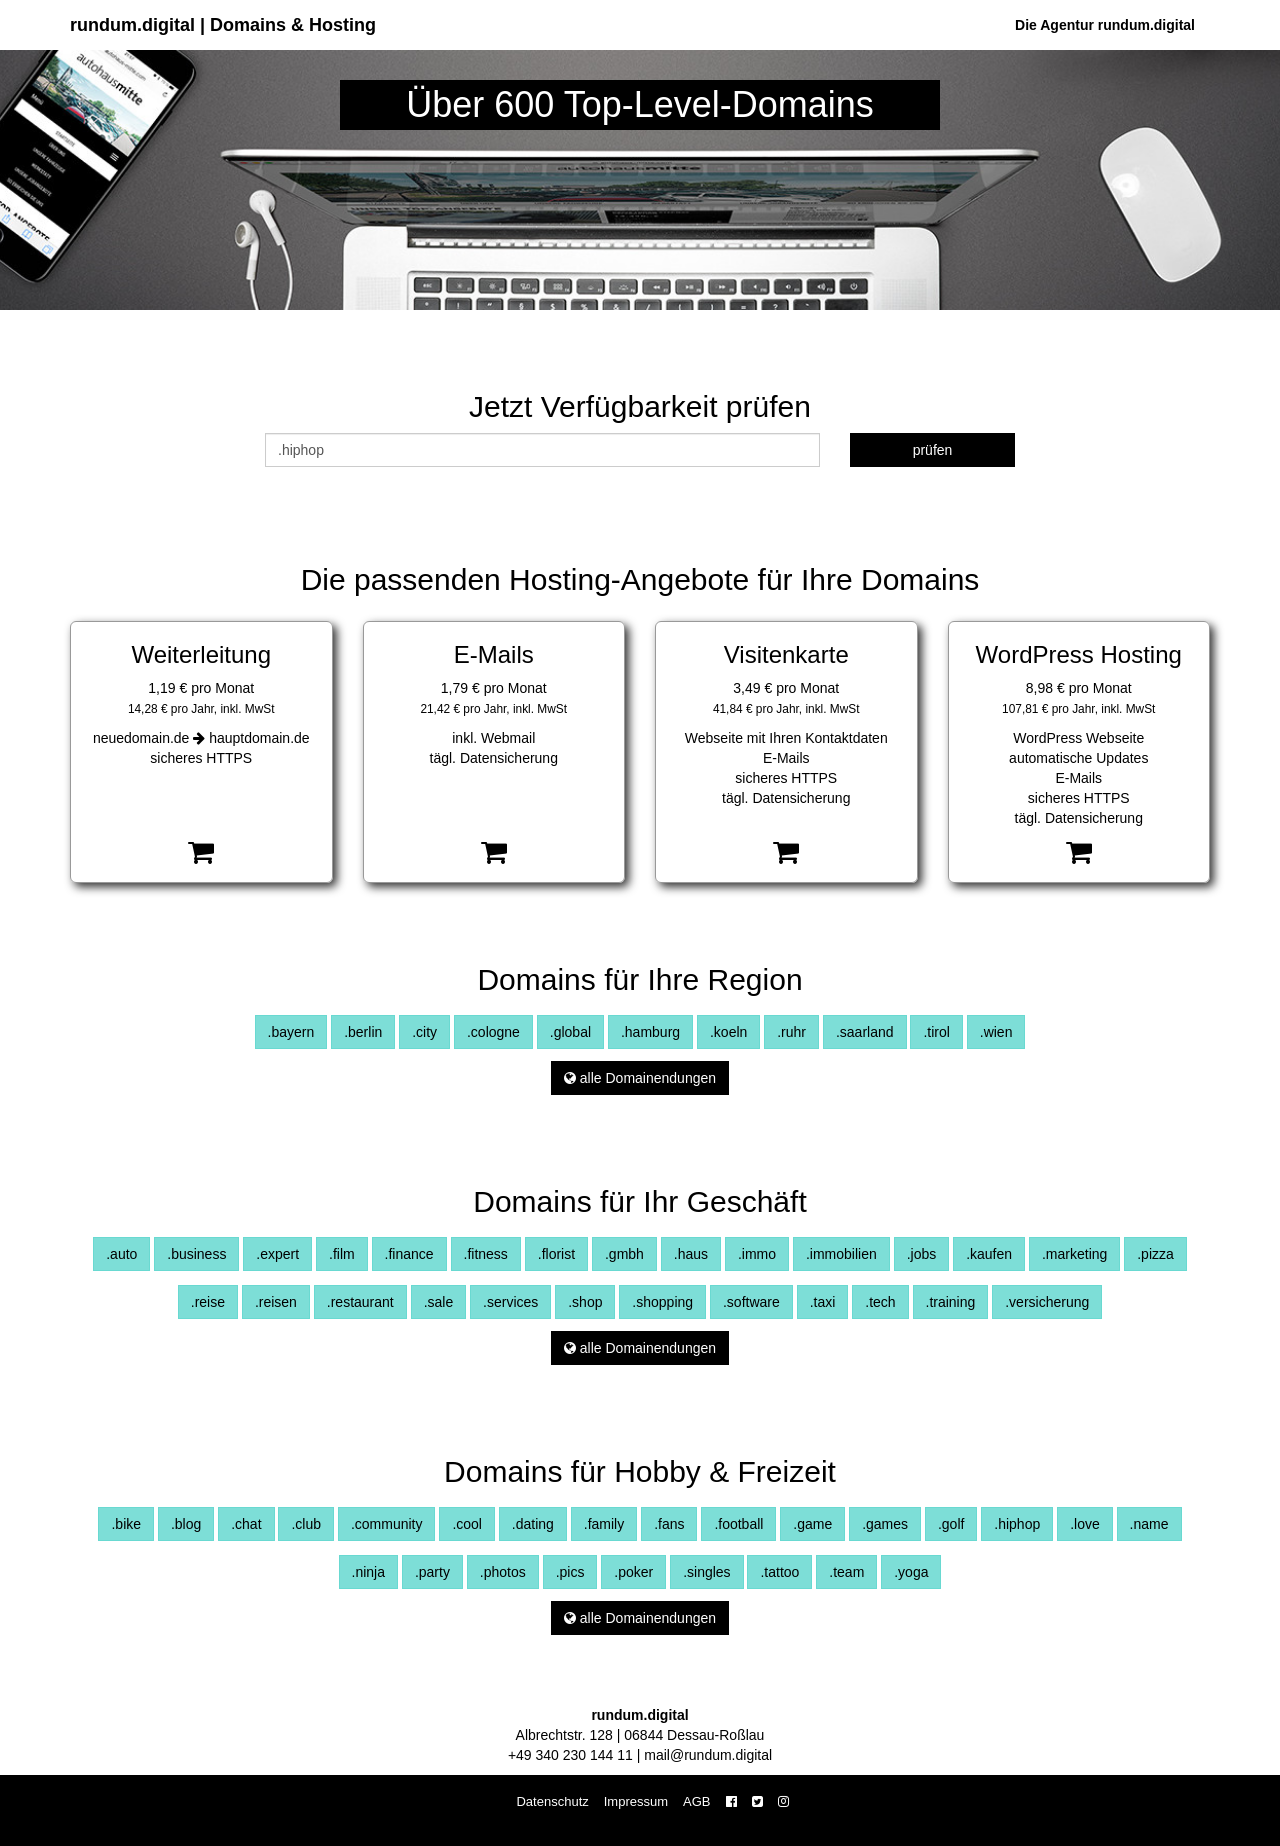 Image resolution: width=1280 pixels, height=1846 pixels. I want to click on .kaufen, so click(989, 1254).